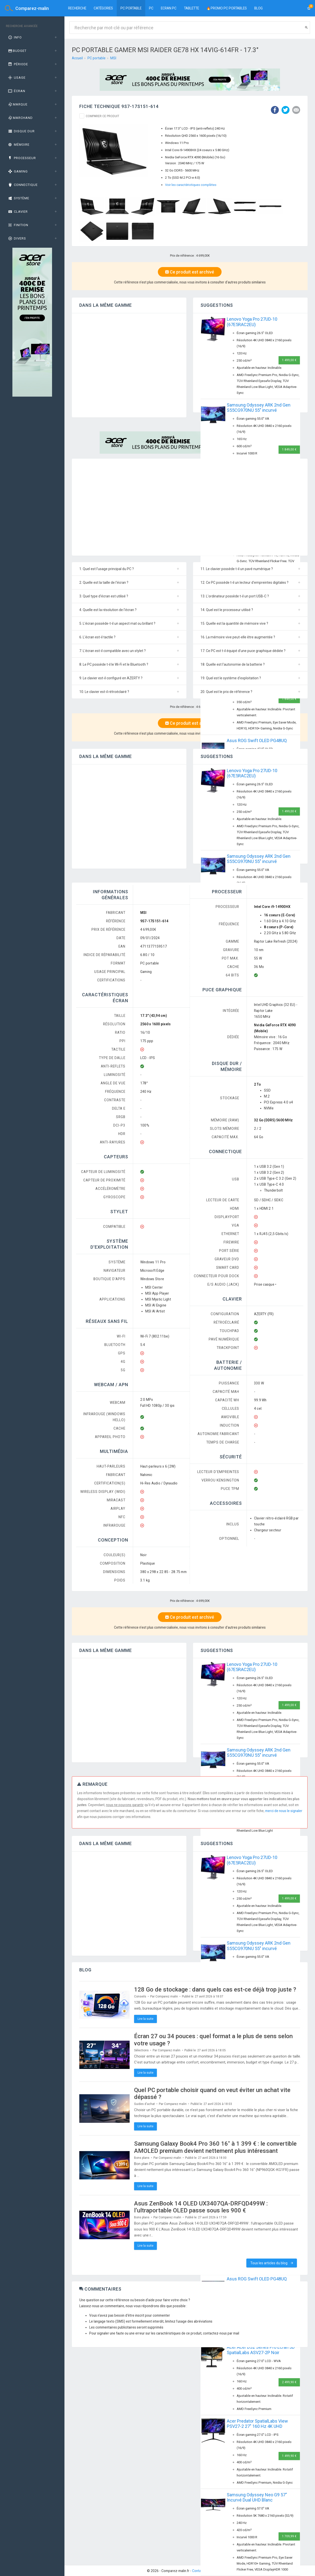 Image resolution: width=315 pixels, height=2576 pixels. I want to click on Samsung Odyssey ARK 2nd Gen S55CG970NU 55" incurvé, so click(258, 407).